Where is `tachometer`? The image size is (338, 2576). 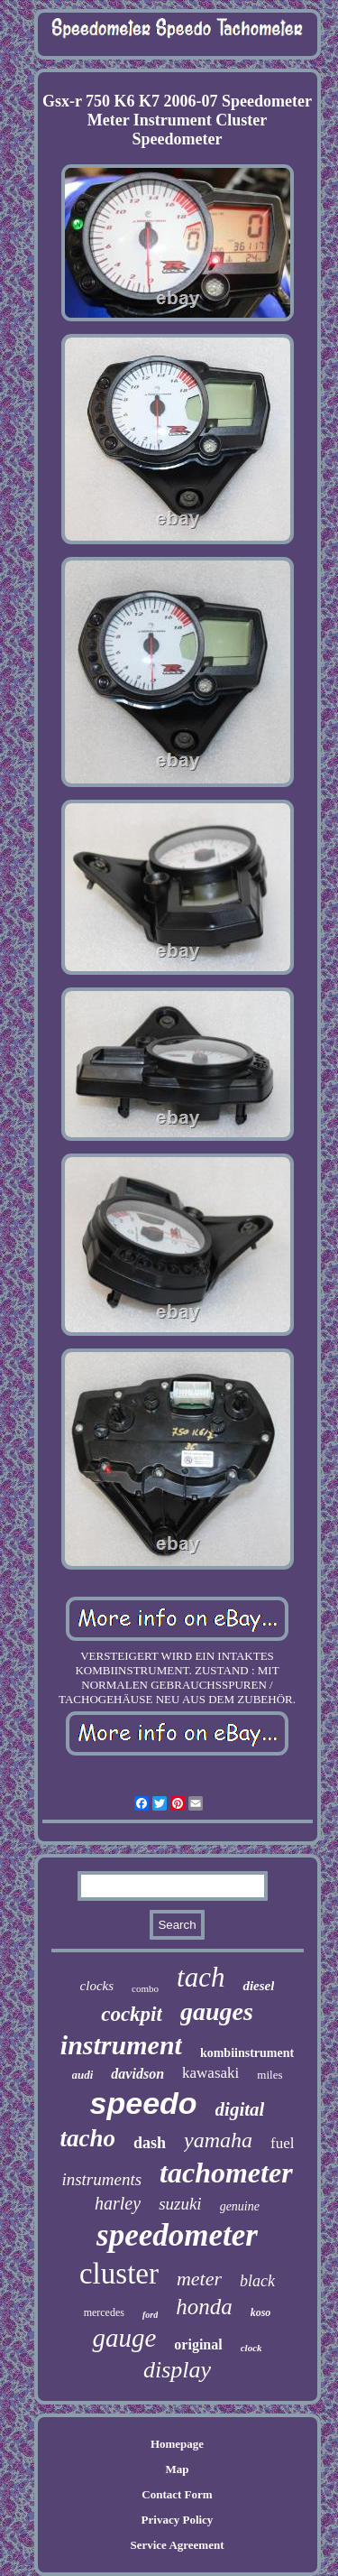 tachometer is located at coordinates (226, 2172).